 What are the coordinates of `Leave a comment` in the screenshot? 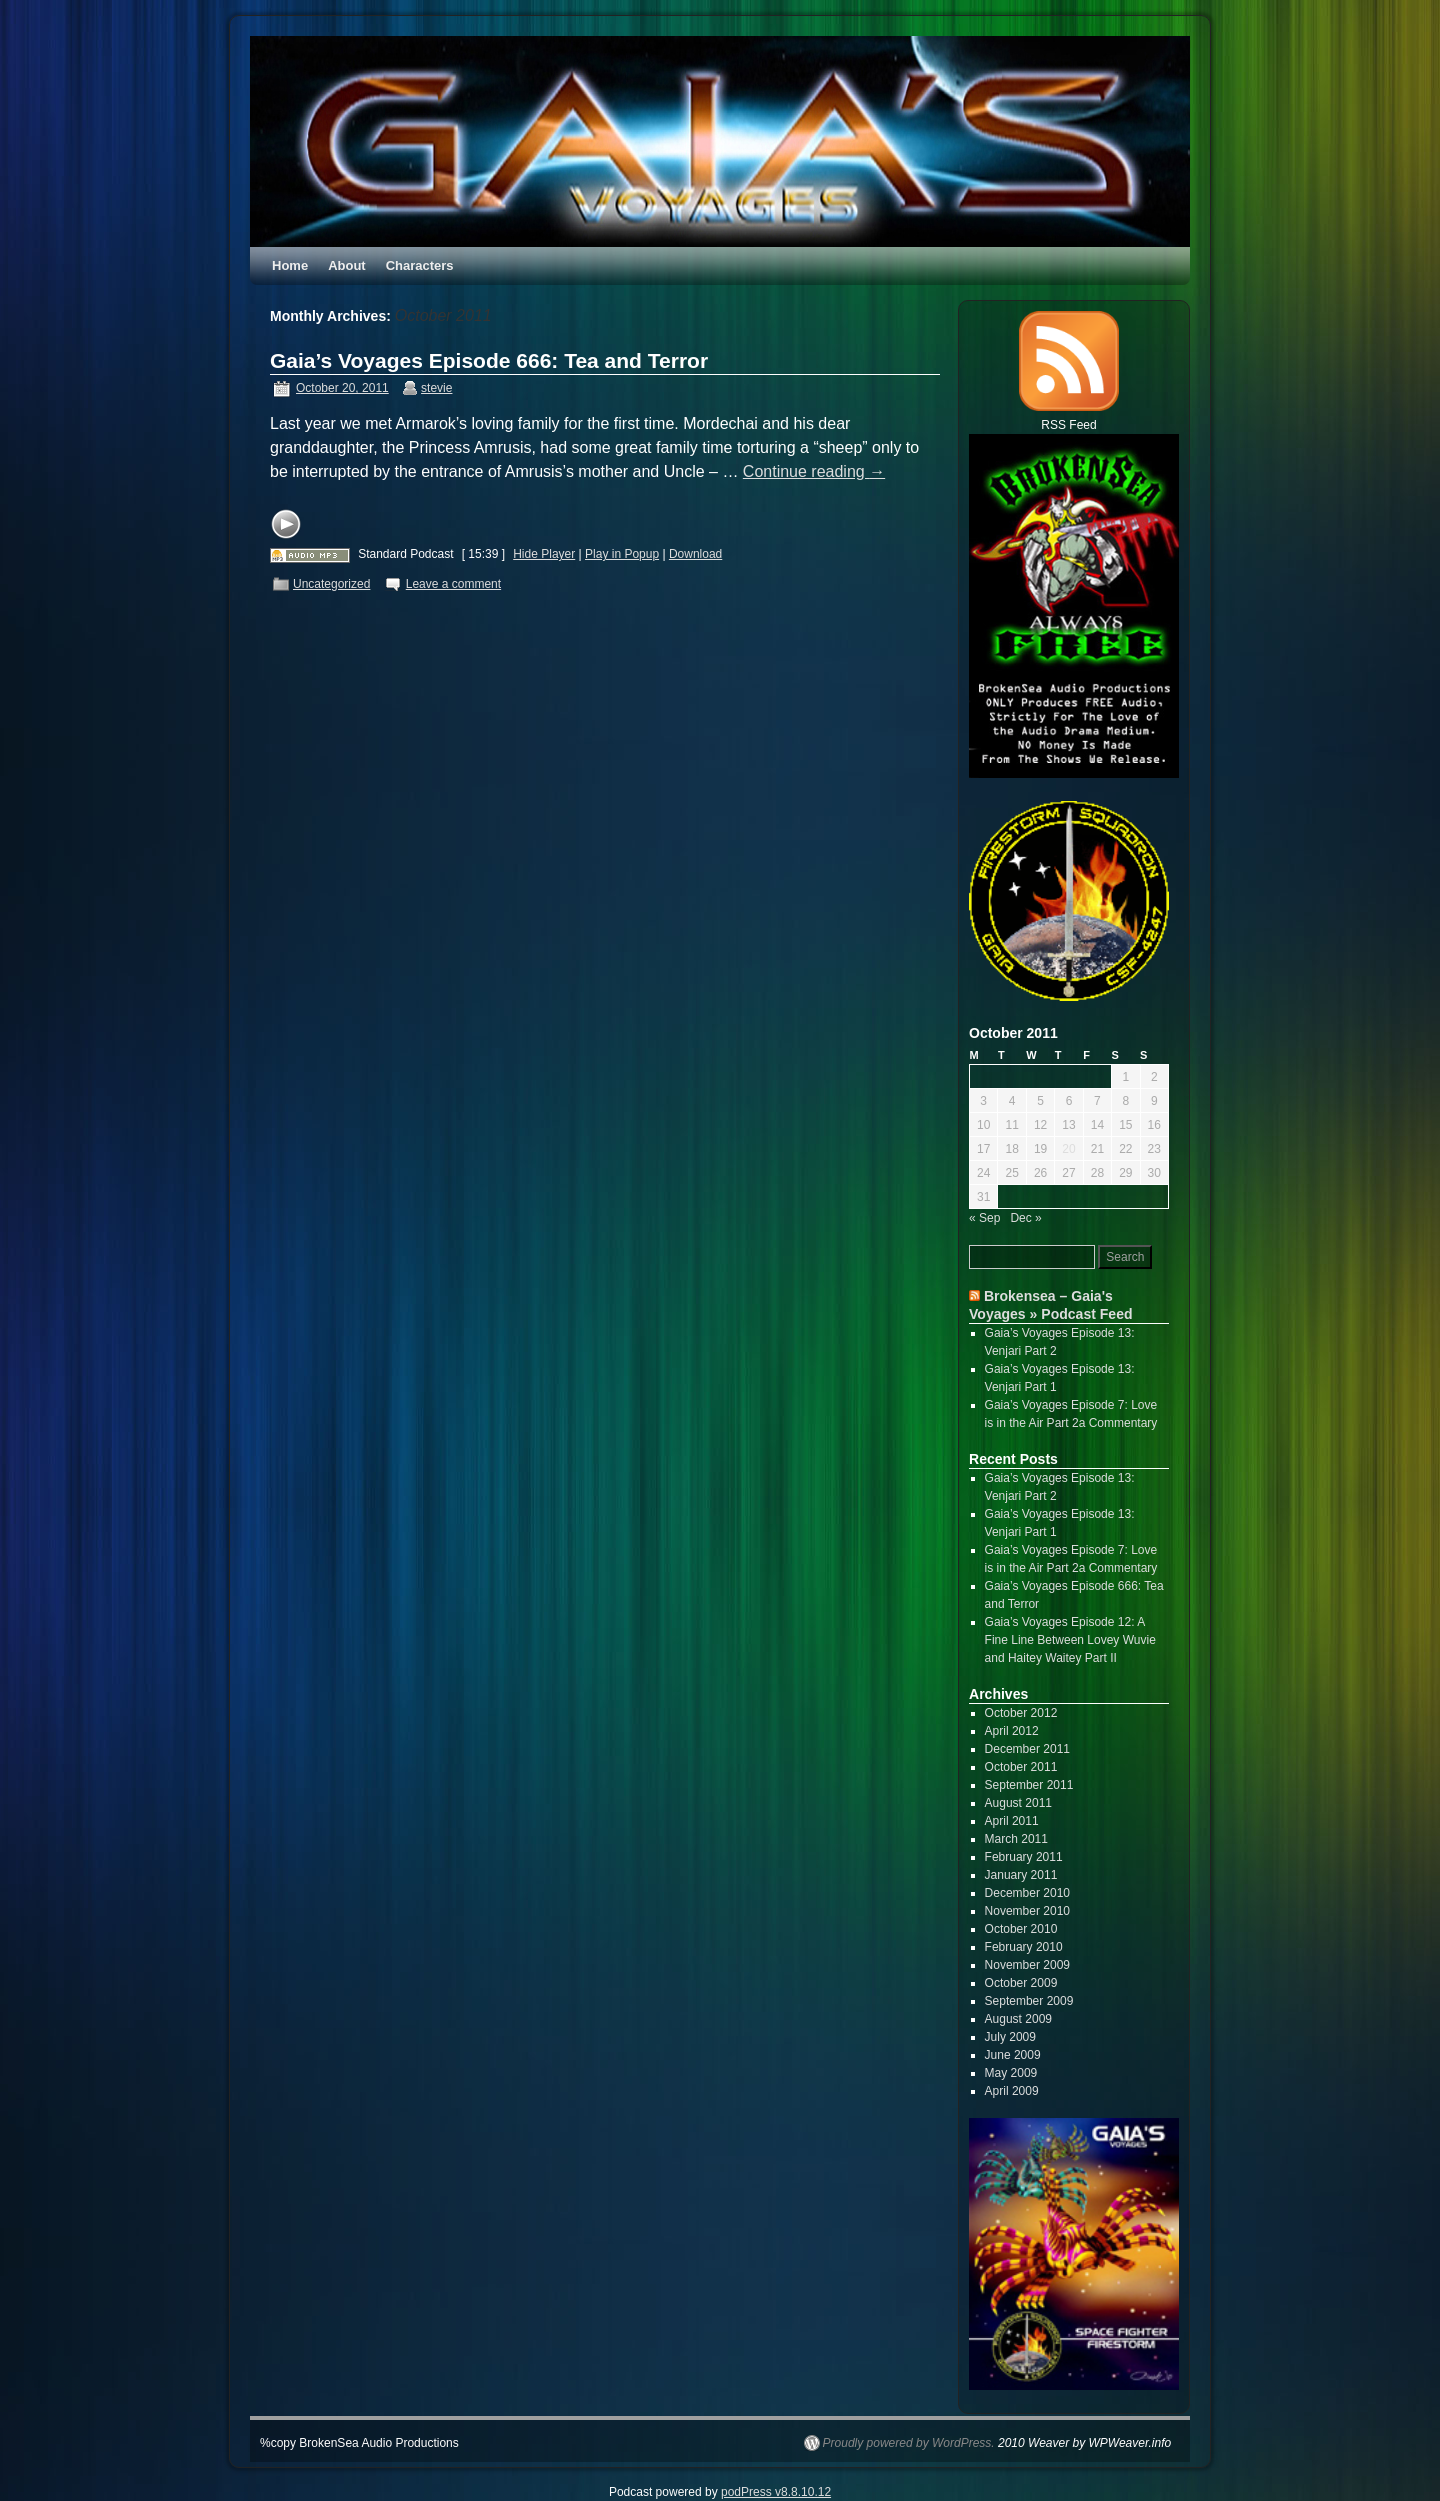 It's located at (453, 584).